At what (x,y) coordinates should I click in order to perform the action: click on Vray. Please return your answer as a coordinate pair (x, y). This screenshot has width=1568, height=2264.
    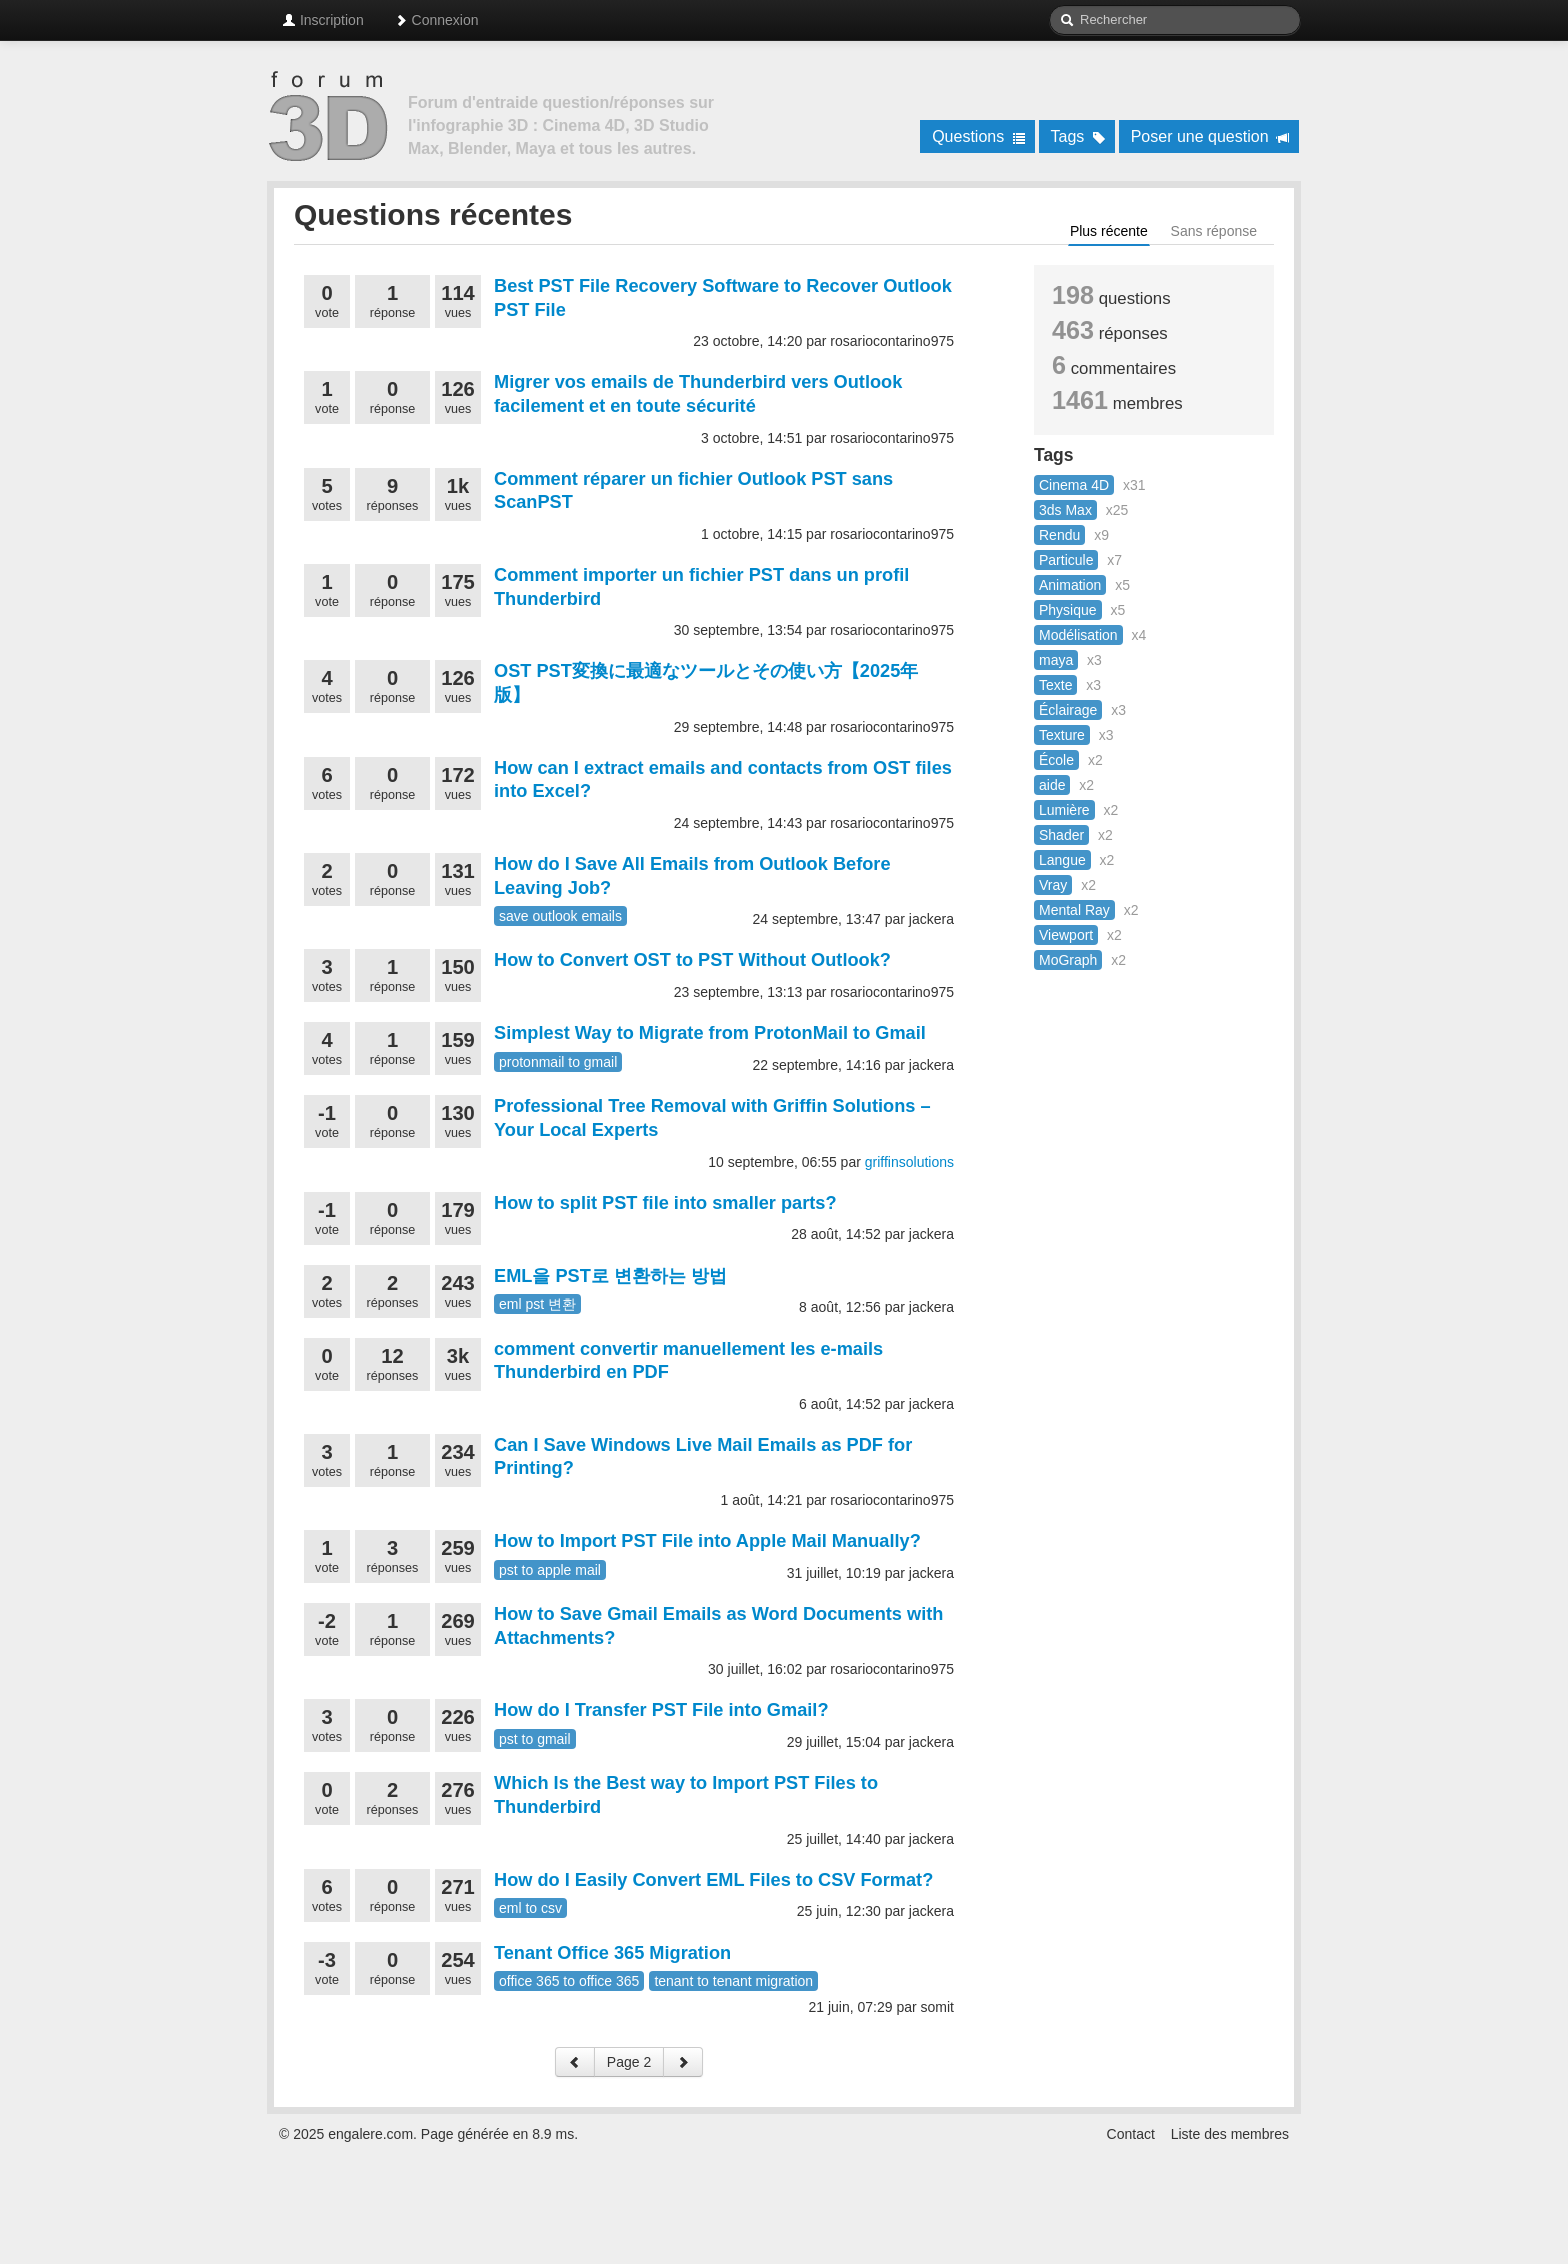
    Looking at the image, I should click on (1053, 885).